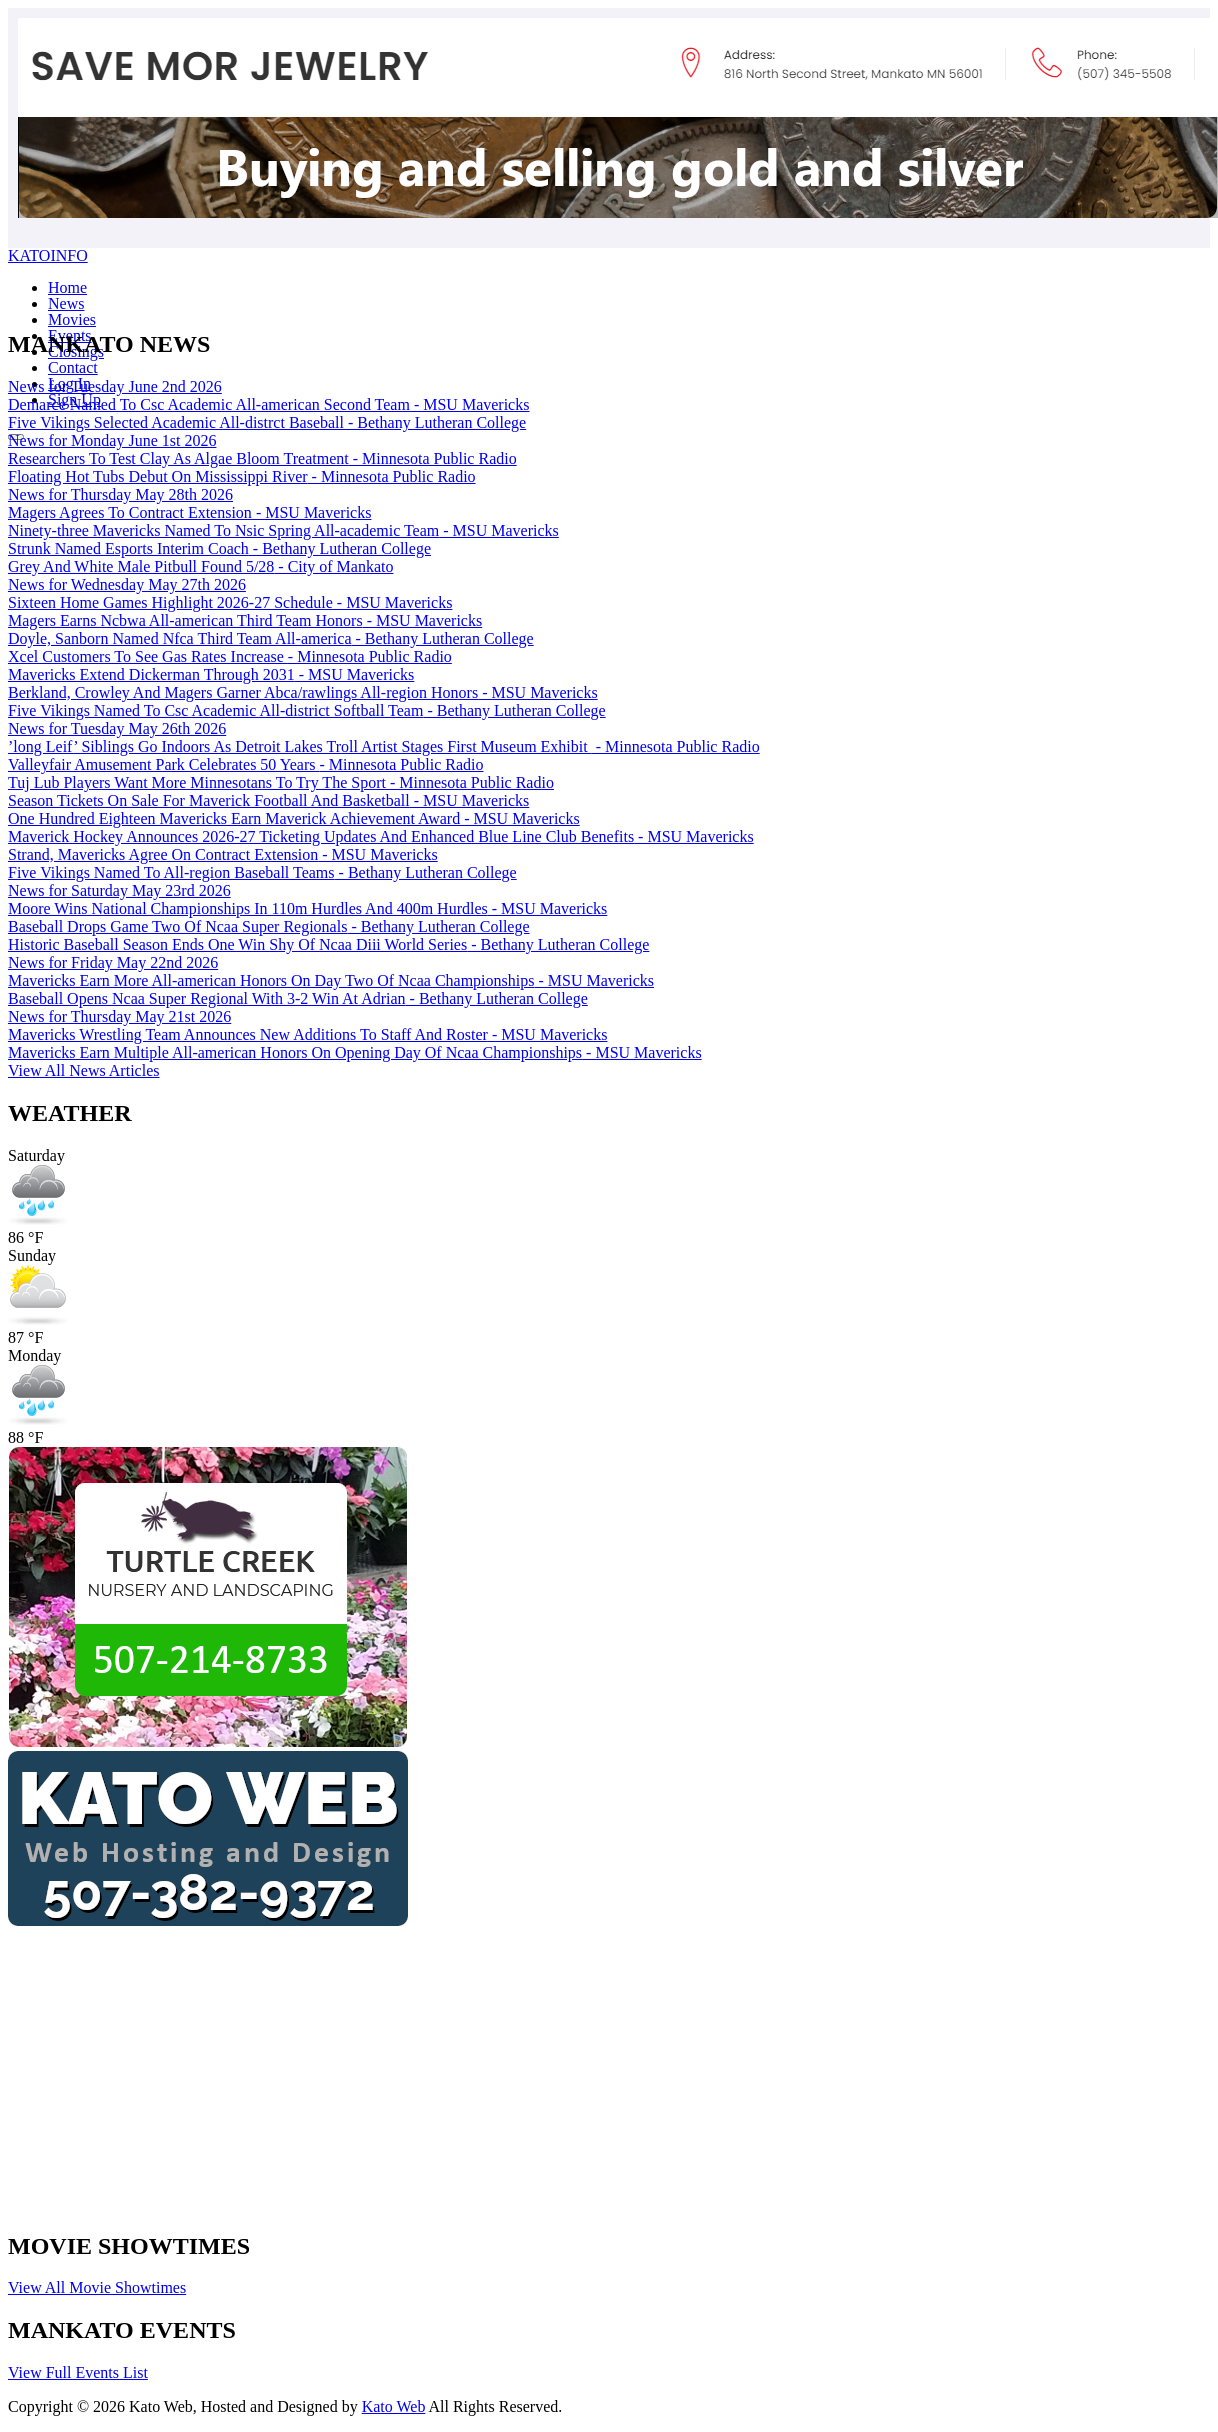 The height and width of the screenshot is (2432, 1218). Describe the element at coordinates (355, 1052) in the screenshot. I see `Mavericks Earn Multiple All-american Honors On Opening Day Of Ncaa Championships` at that location.